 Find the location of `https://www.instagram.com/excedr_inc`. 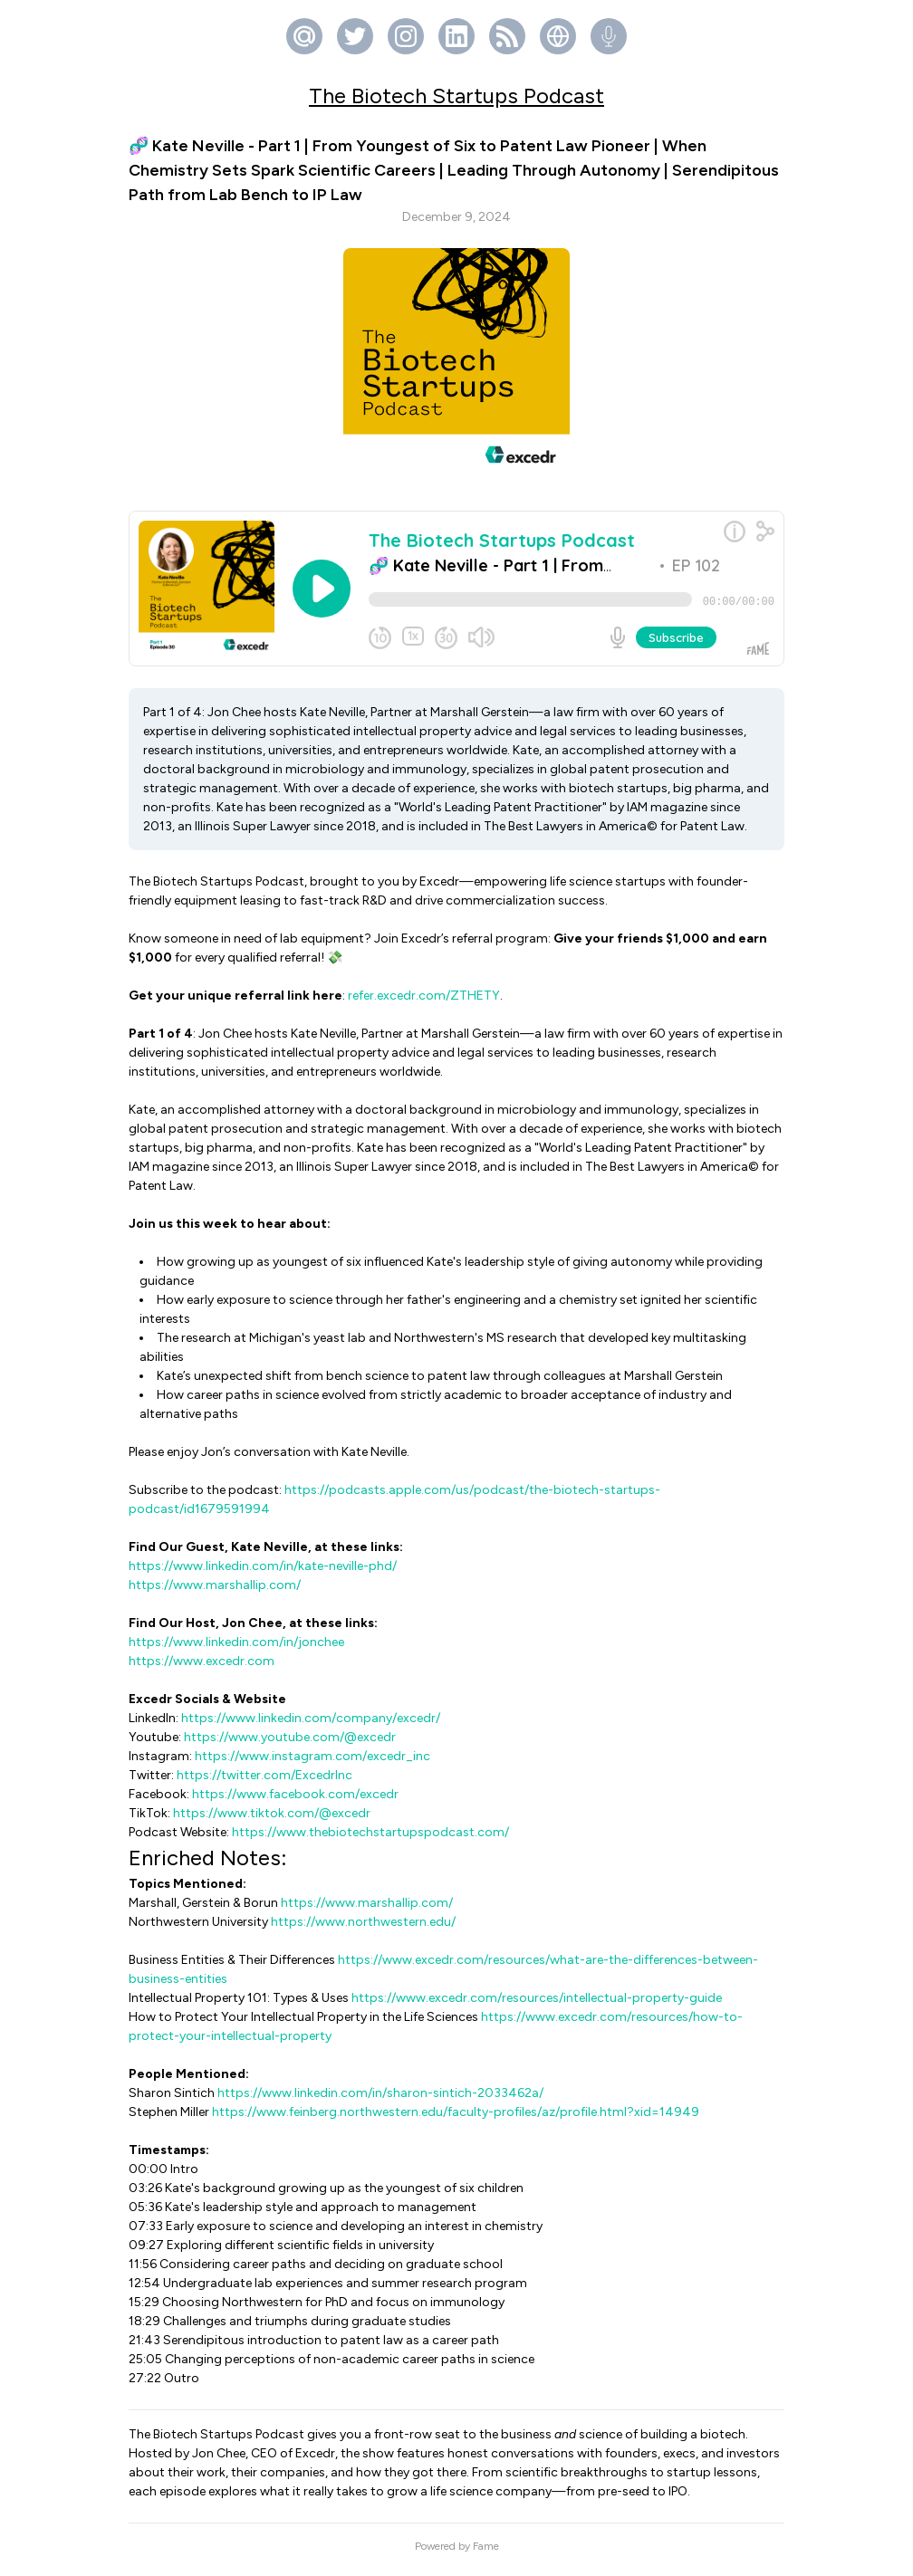

https://www.instagram.com/excedr_inc is located at coordinates (312, 1763).